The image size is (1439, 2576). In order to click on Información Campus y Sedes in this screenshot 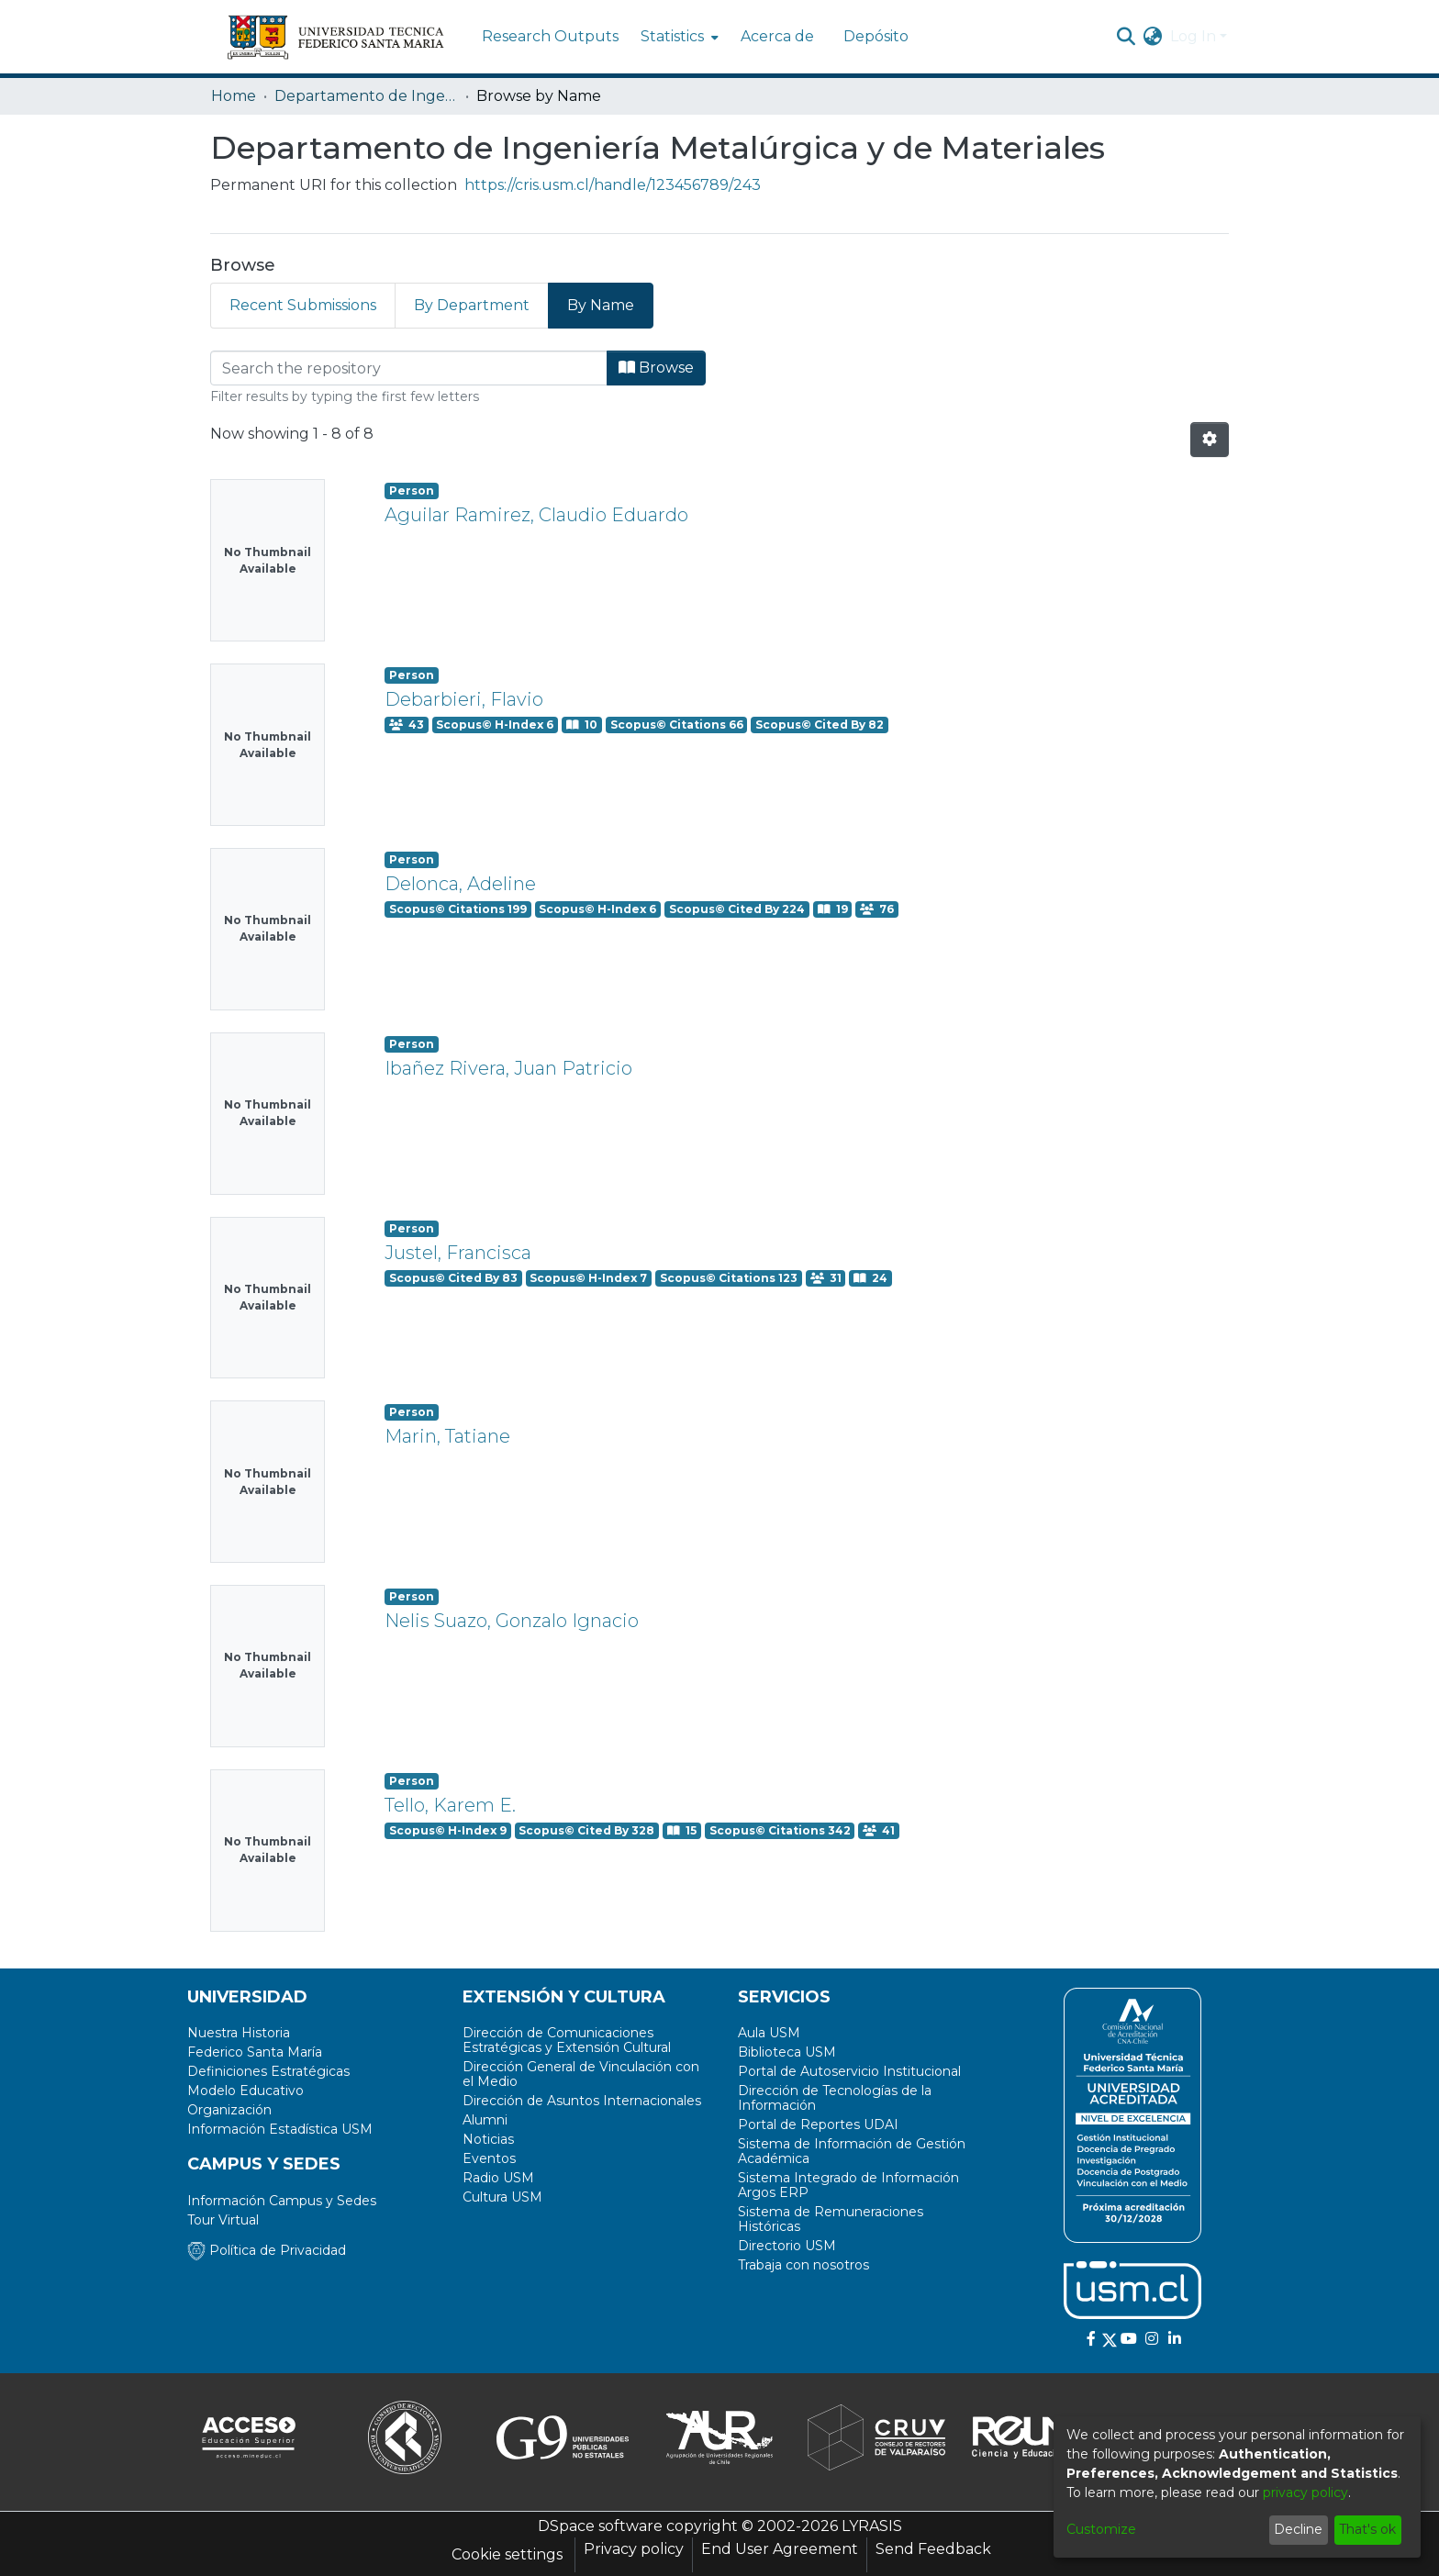, I will do `click(281, 2200)`.